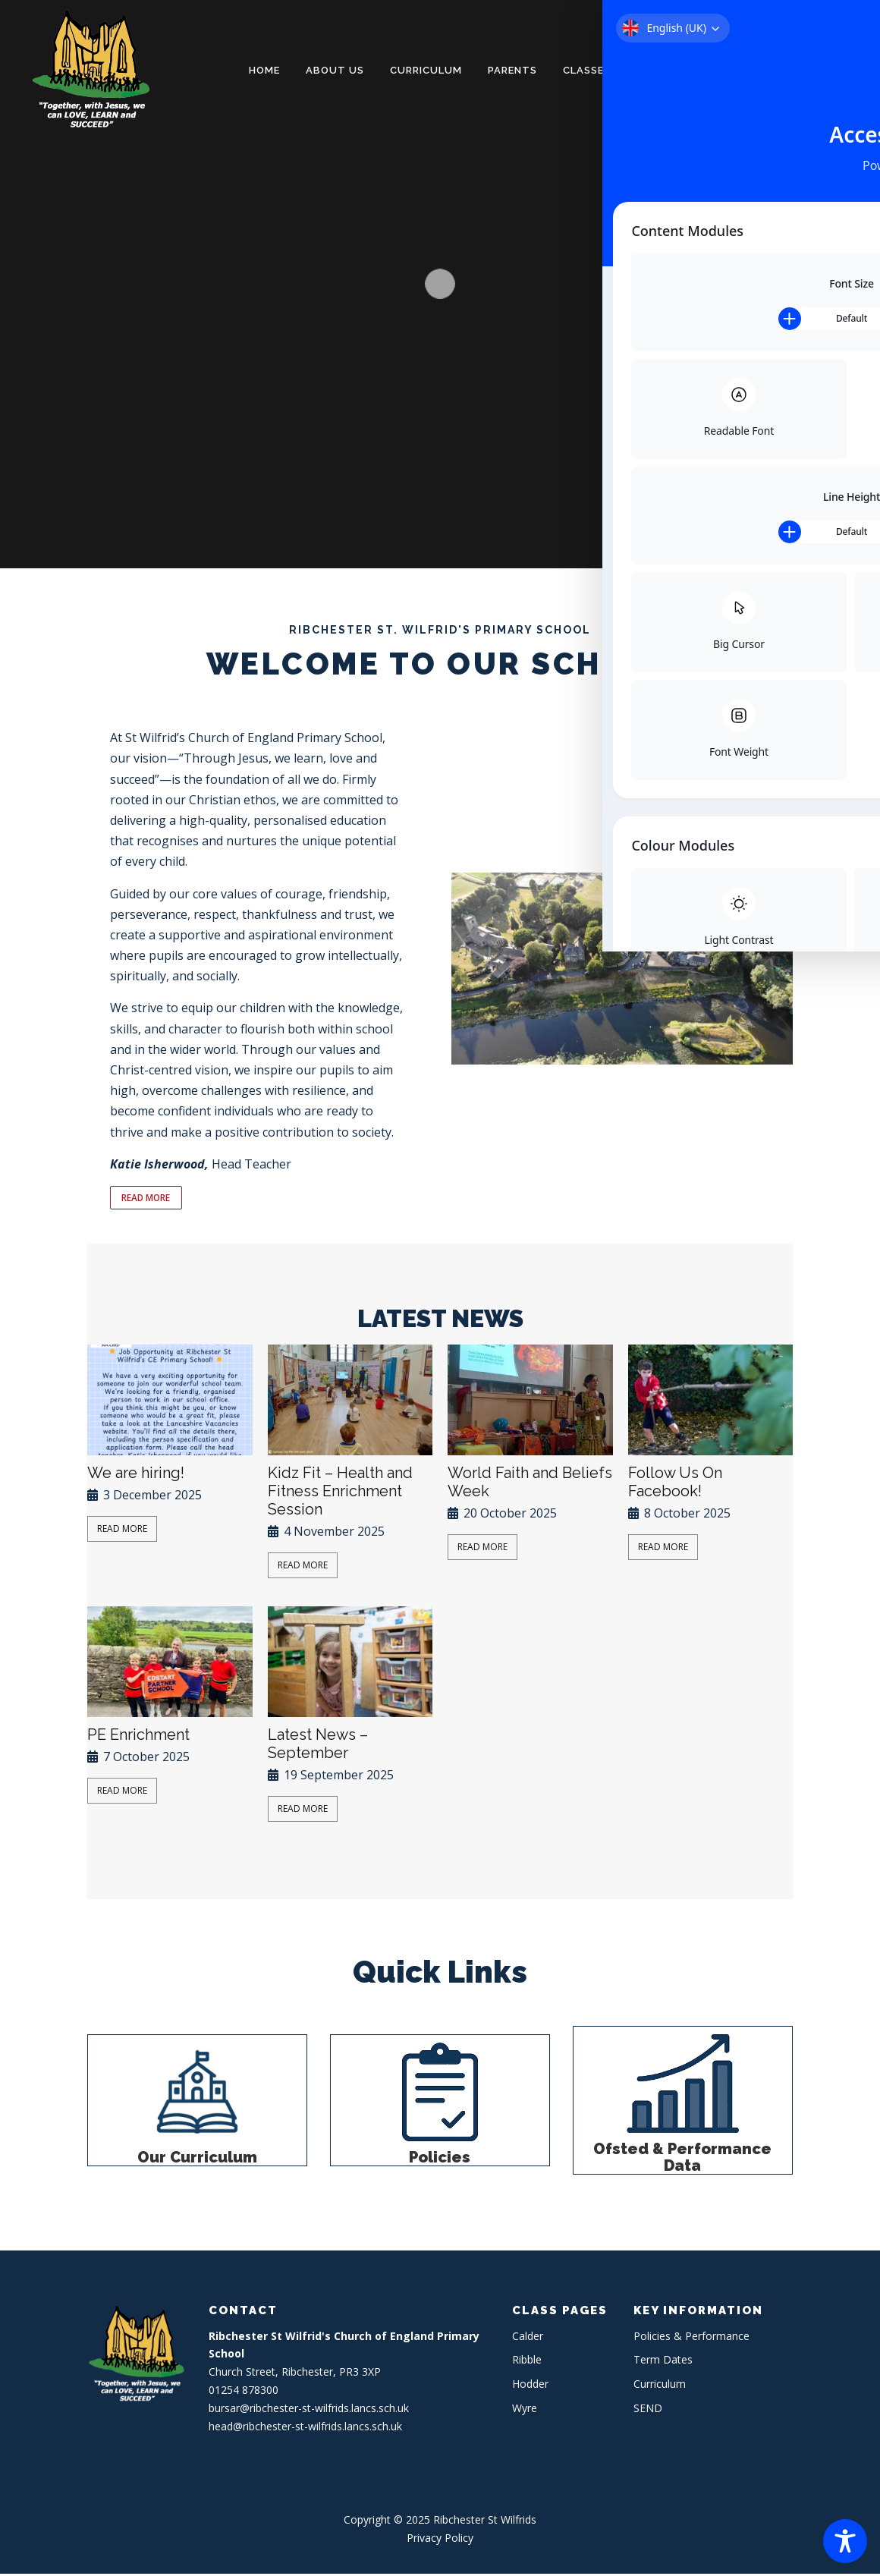  I want to click on SEND, so click(647, 2410).